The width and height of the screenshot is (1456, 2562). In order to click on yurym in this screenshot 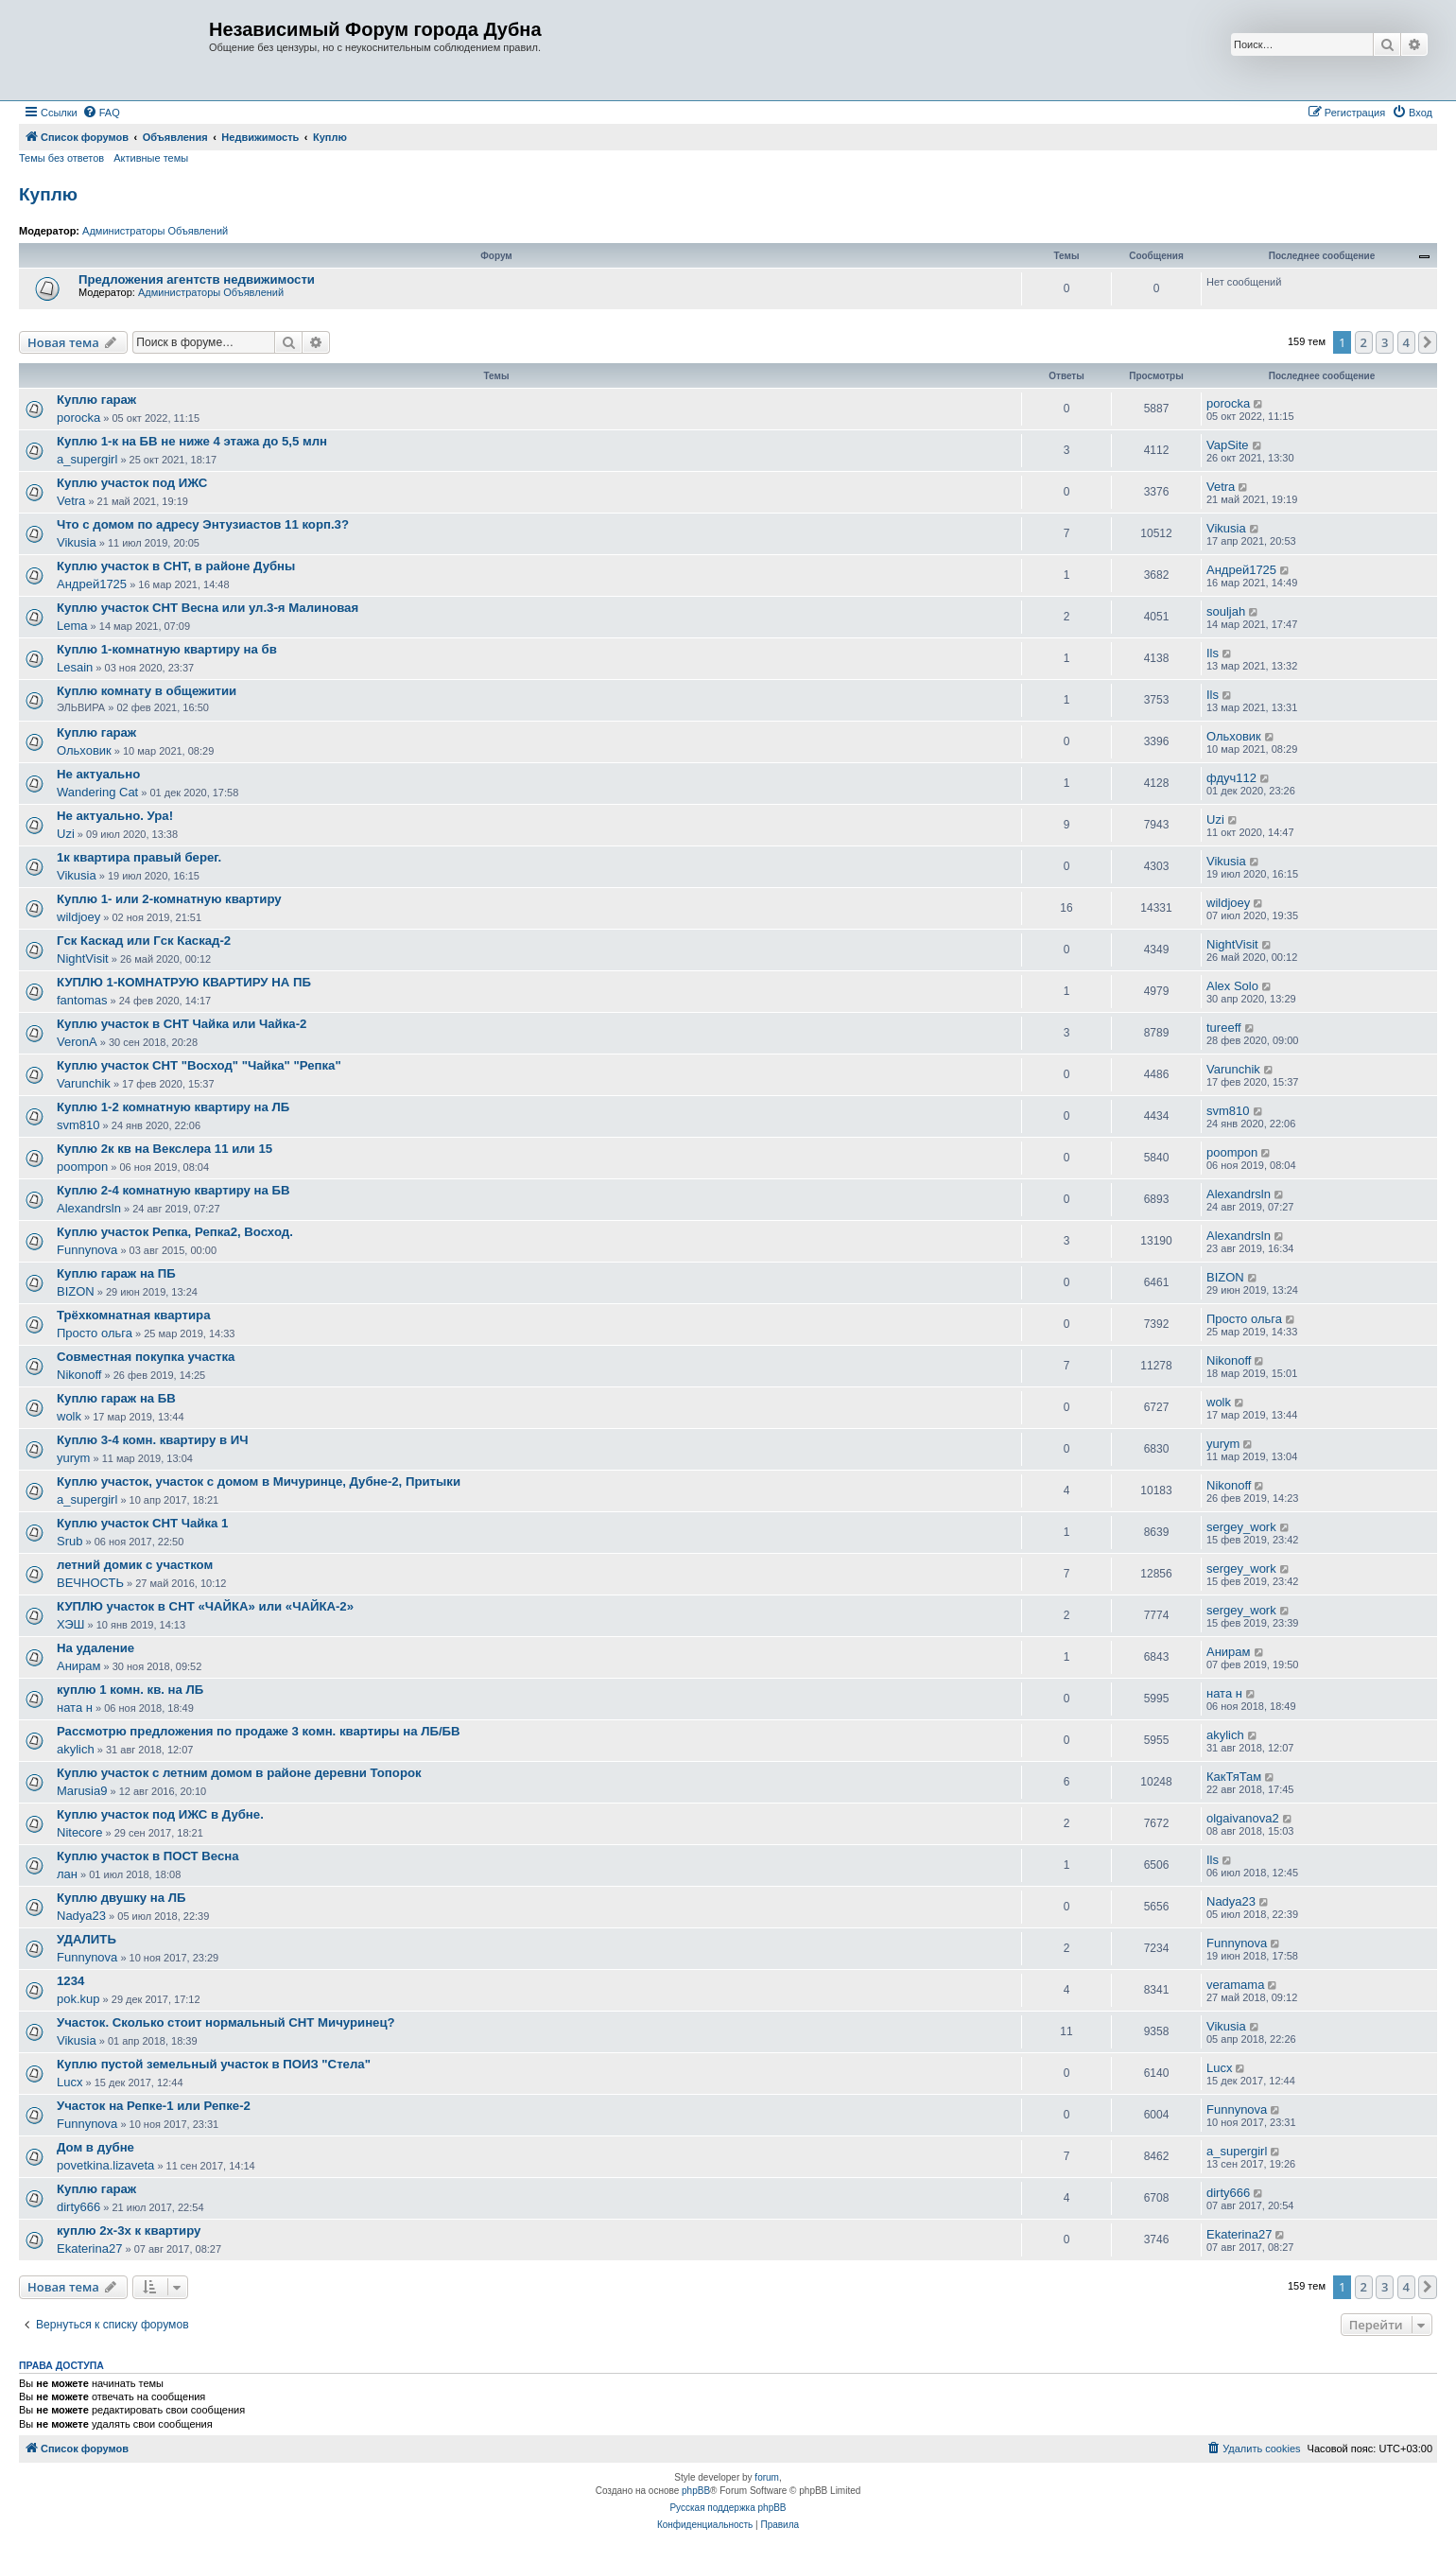, I will do `click(73, 1458)`.